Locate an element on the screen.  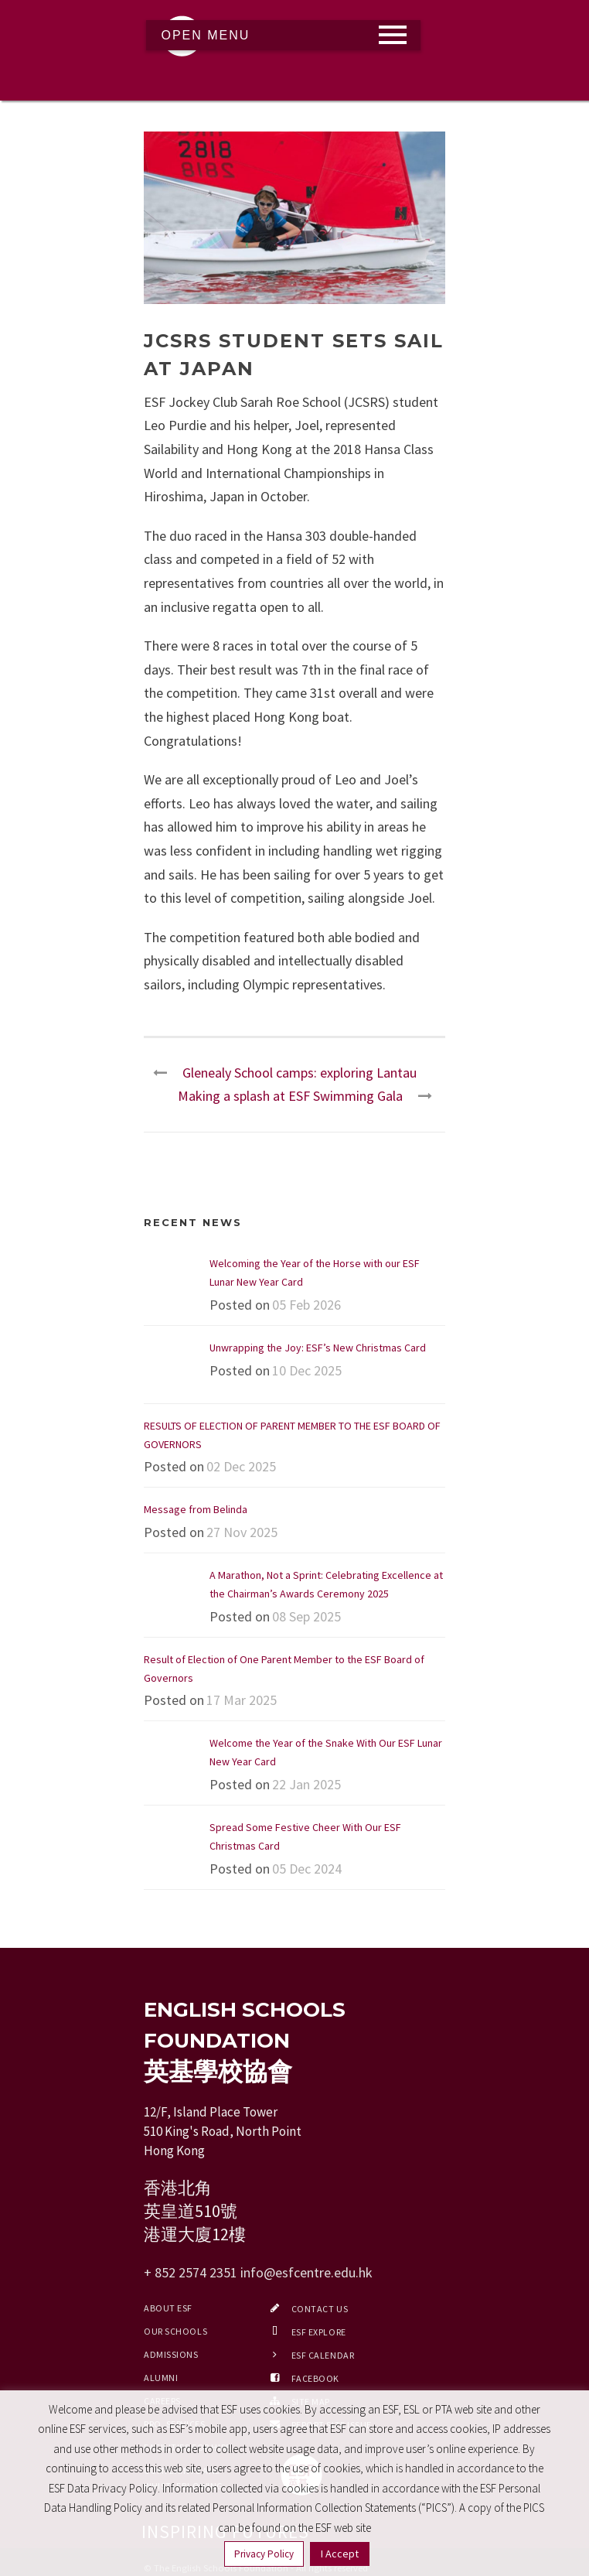
05 Dec 2024 is located at coordinates (307, 1868).